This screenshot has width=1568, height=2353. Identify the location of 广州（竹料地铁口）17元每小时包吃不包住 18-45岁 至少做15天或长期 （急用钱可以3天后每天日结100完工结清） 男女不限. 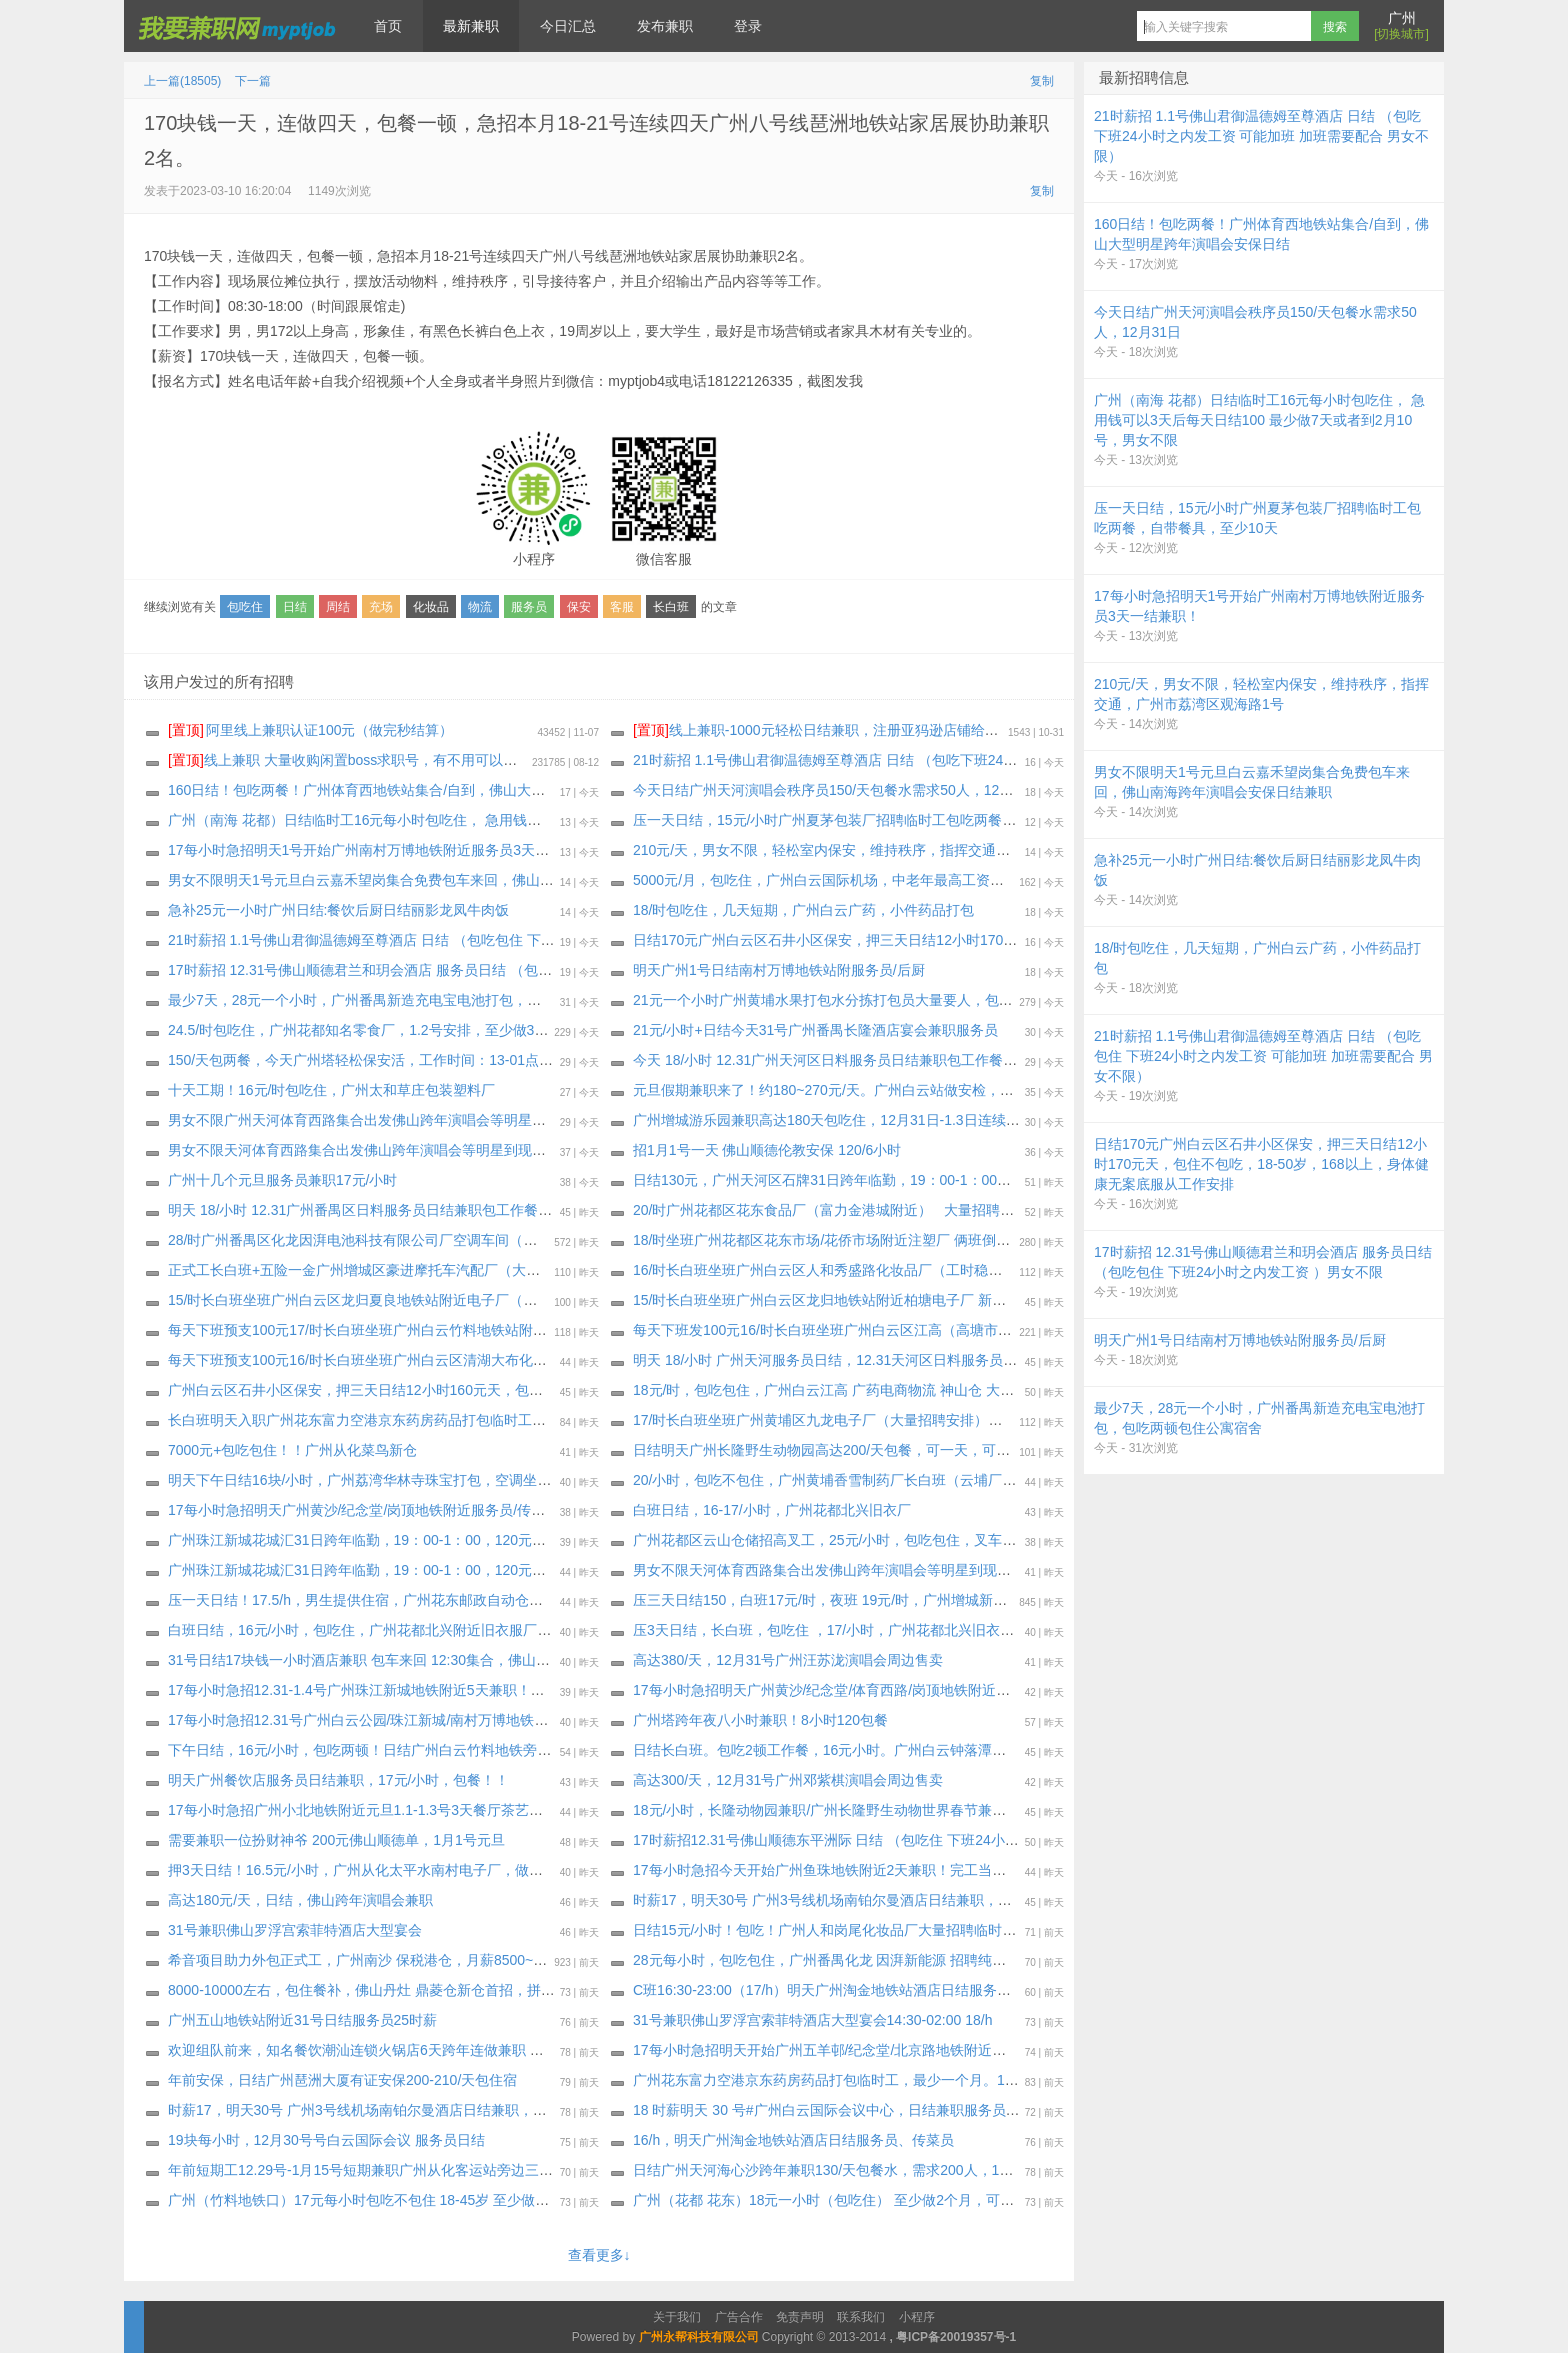
(554, 2200).